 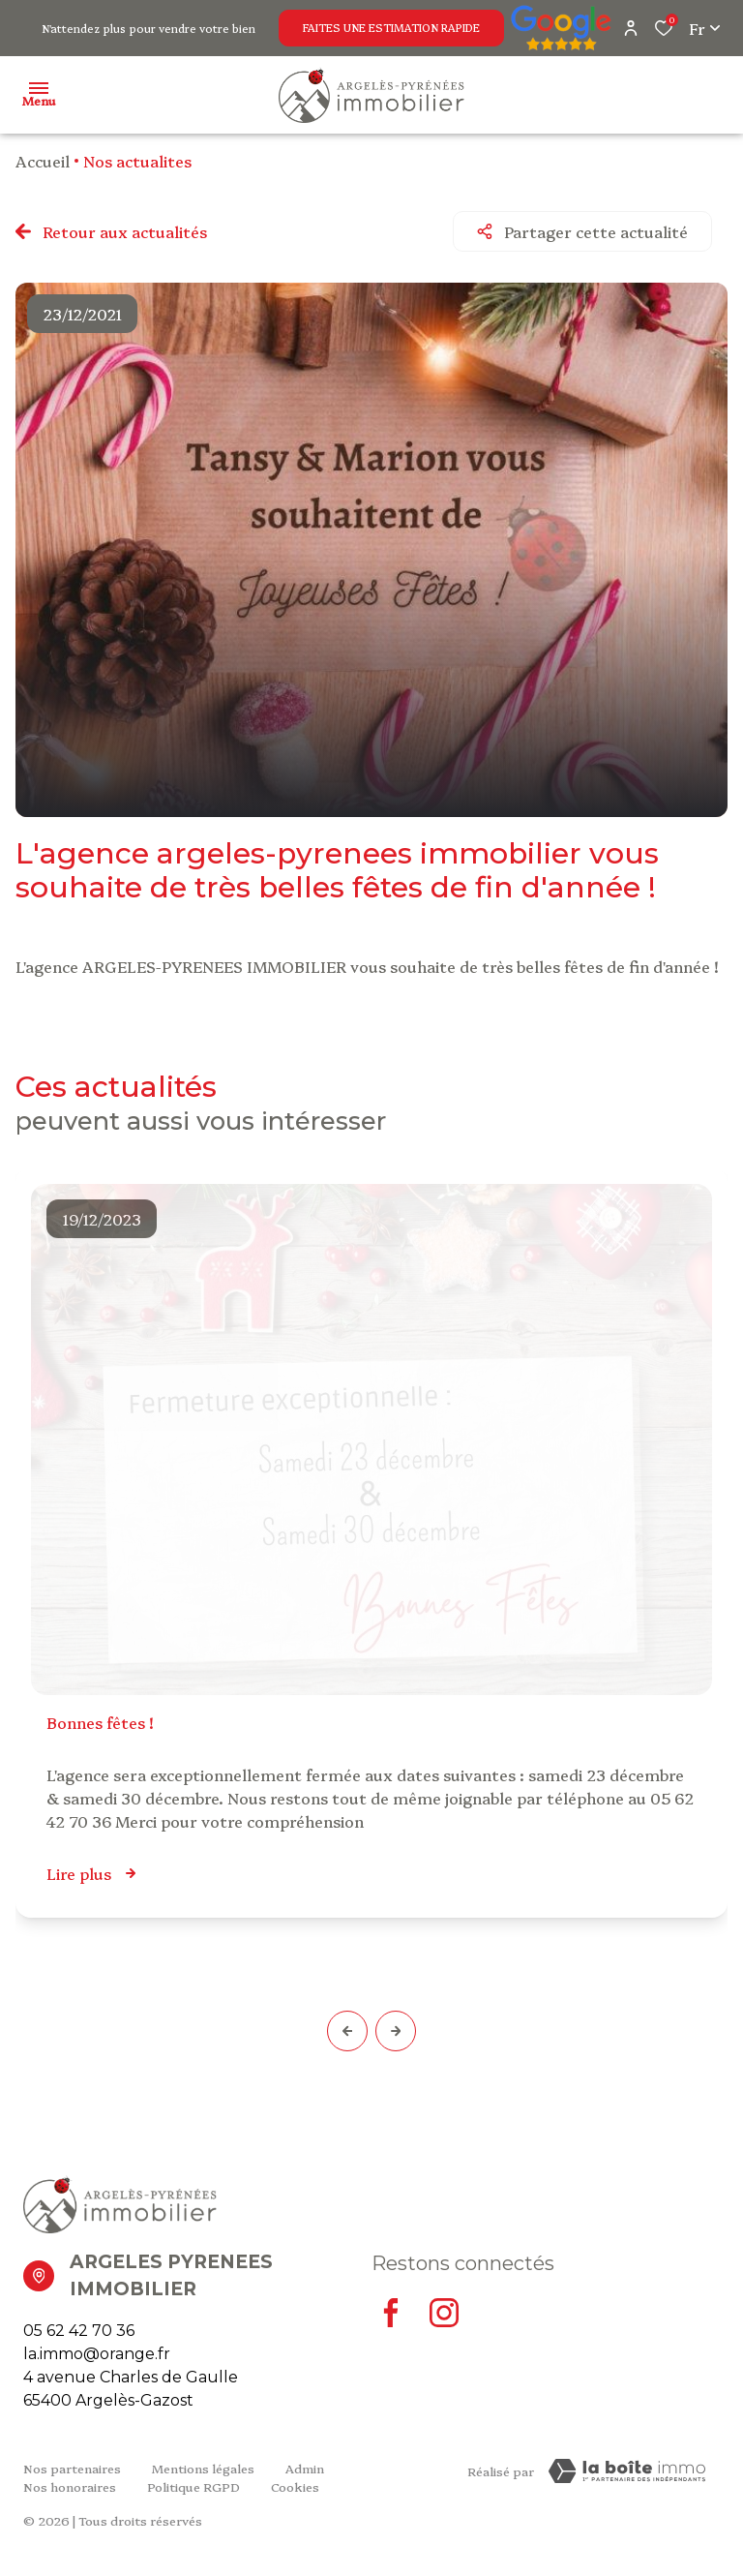 I want to click on Politique RGPD, so click(x=193, y=2486).